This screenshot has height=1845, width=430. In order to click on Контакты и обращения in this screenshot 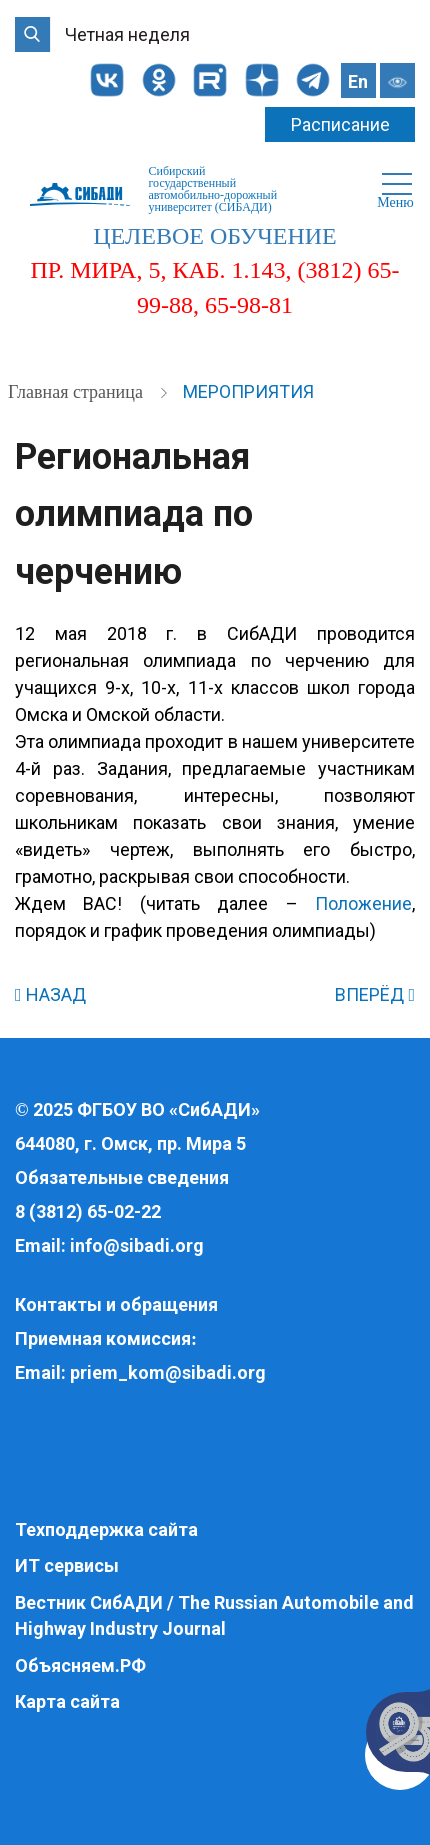, I will do `click(116, 1304)`.